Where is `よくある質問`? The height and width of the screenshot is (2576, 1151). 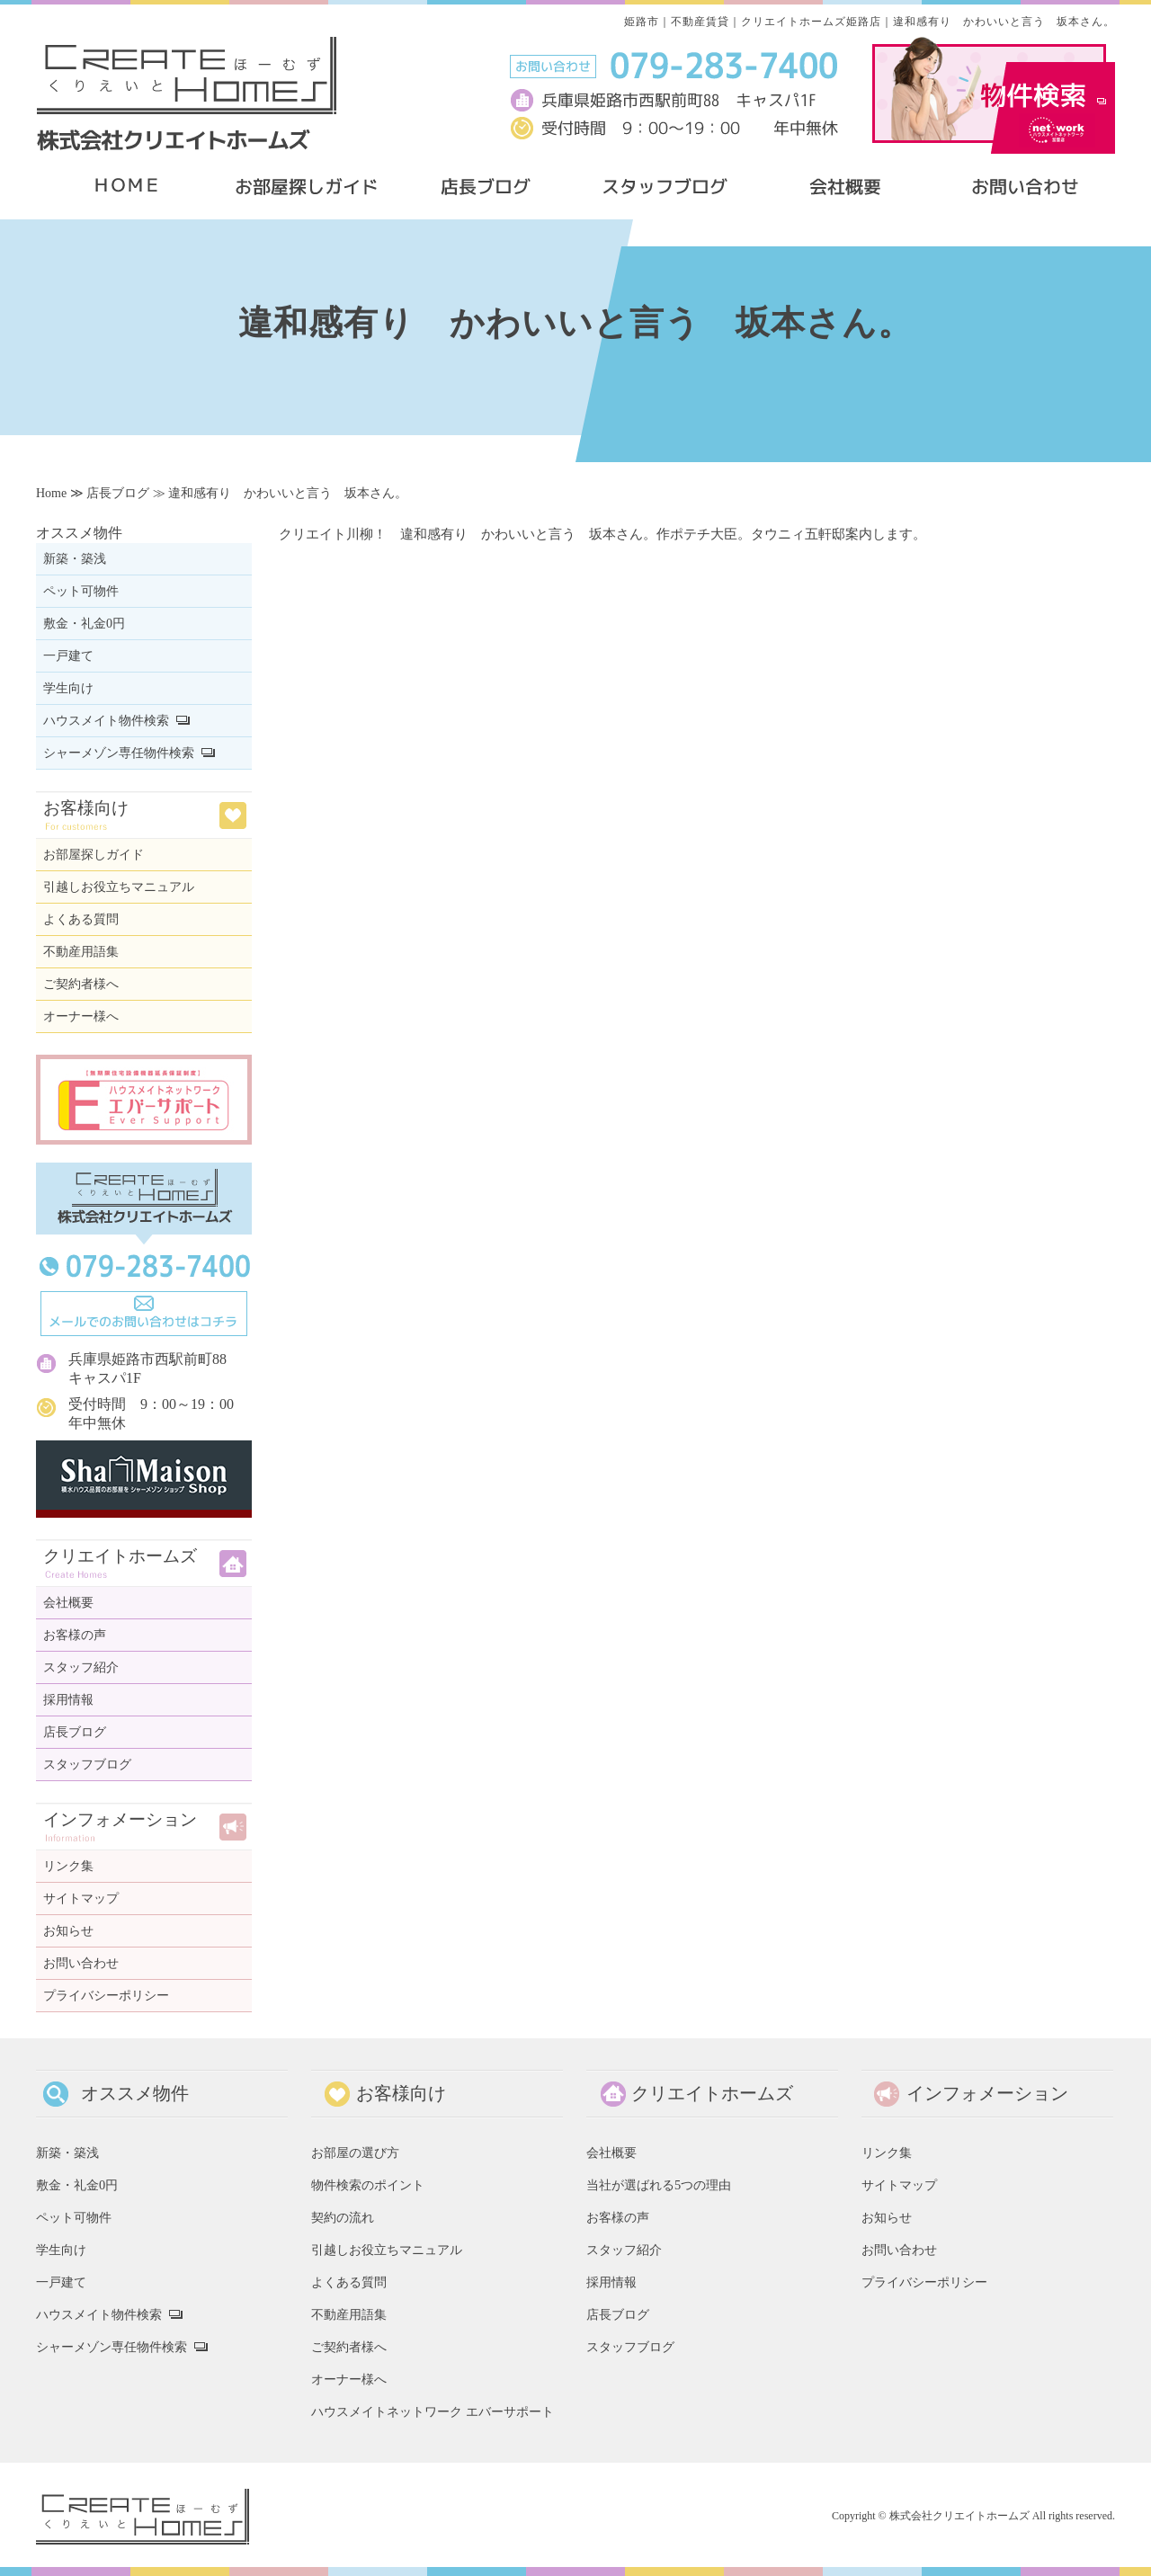
よくある質問 is located at coordinates (81, 919).